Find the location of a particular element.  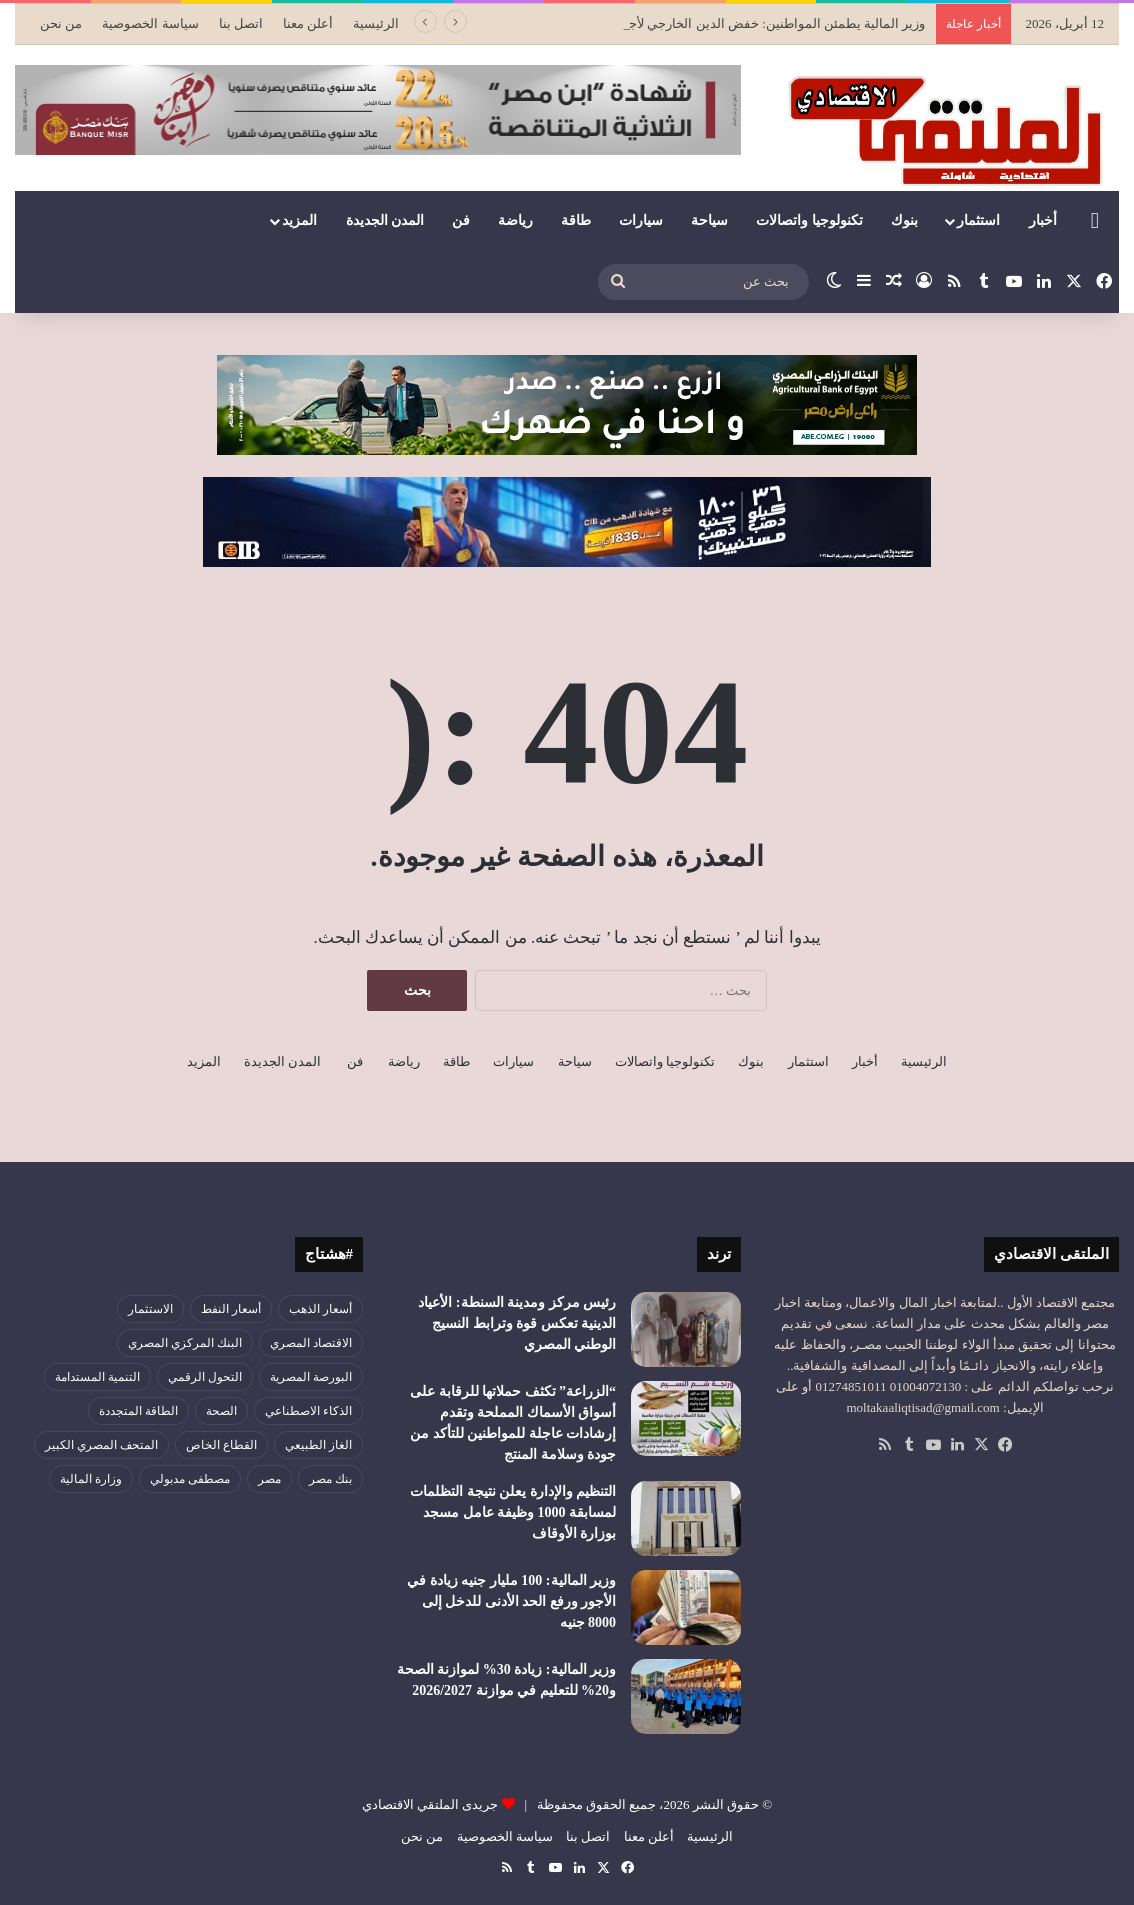

أسعار النفط [أسعار النفط (44 عنصر)] is located at coordinates (231, 1309).